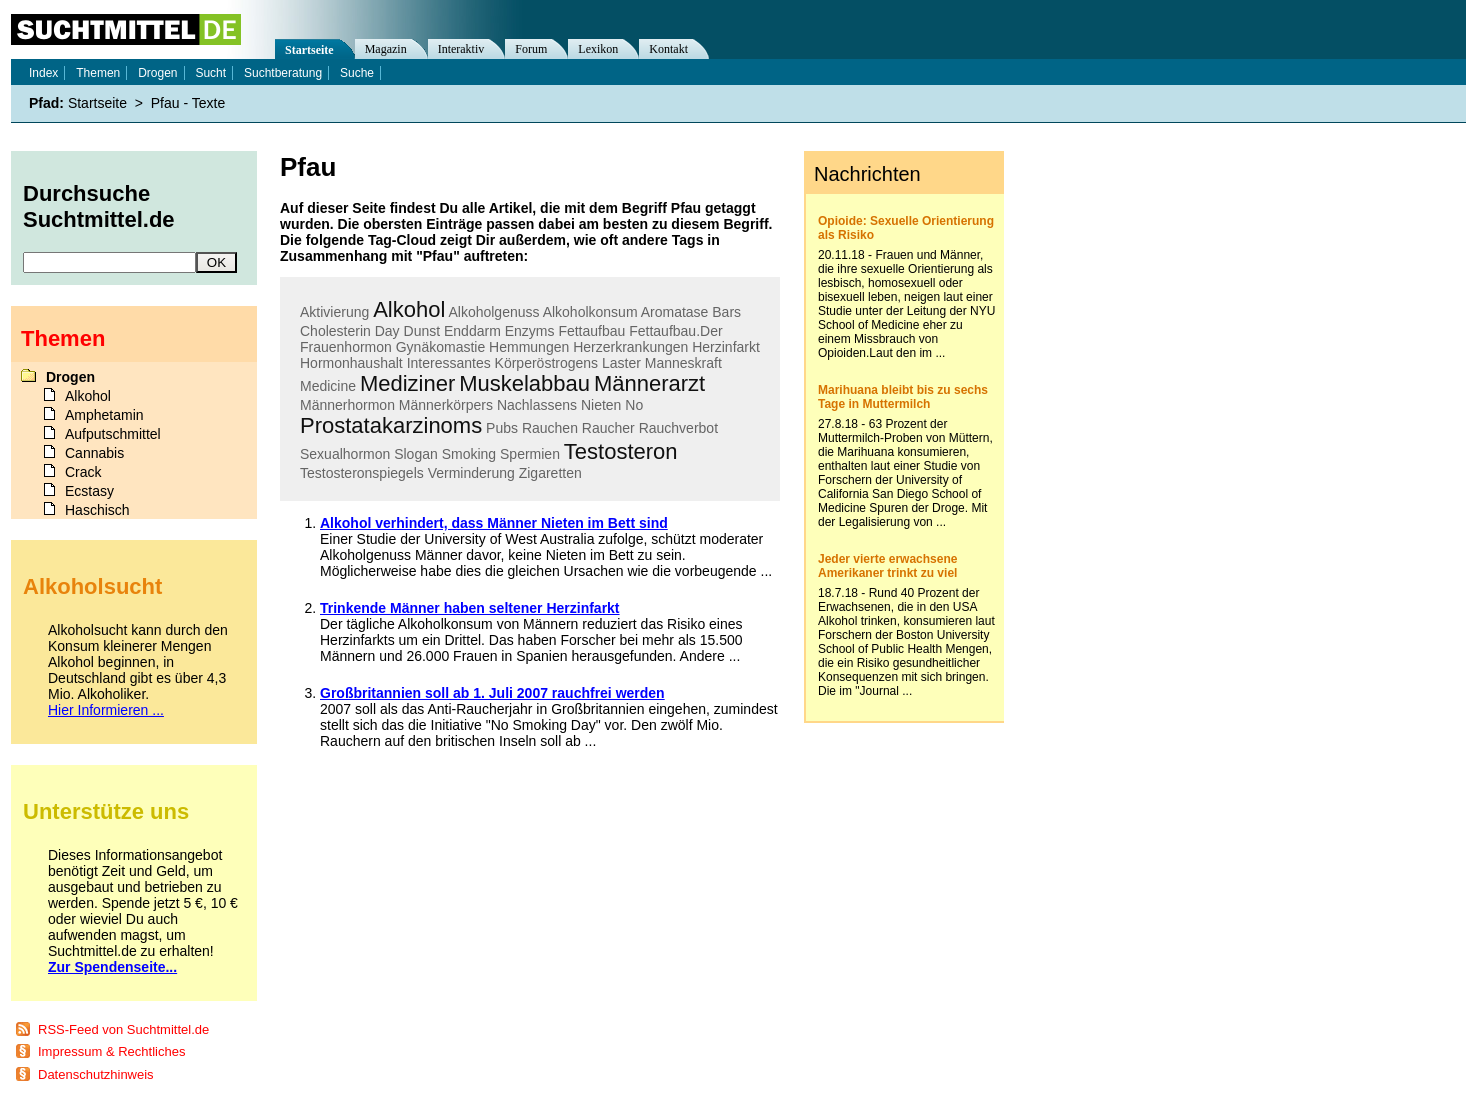 The width and height of the screenshot is (1477, 1107). What do you see at coordinates (409, 309) in the screenshot?
I see `Alkohol` at bounding box center [409, 309].